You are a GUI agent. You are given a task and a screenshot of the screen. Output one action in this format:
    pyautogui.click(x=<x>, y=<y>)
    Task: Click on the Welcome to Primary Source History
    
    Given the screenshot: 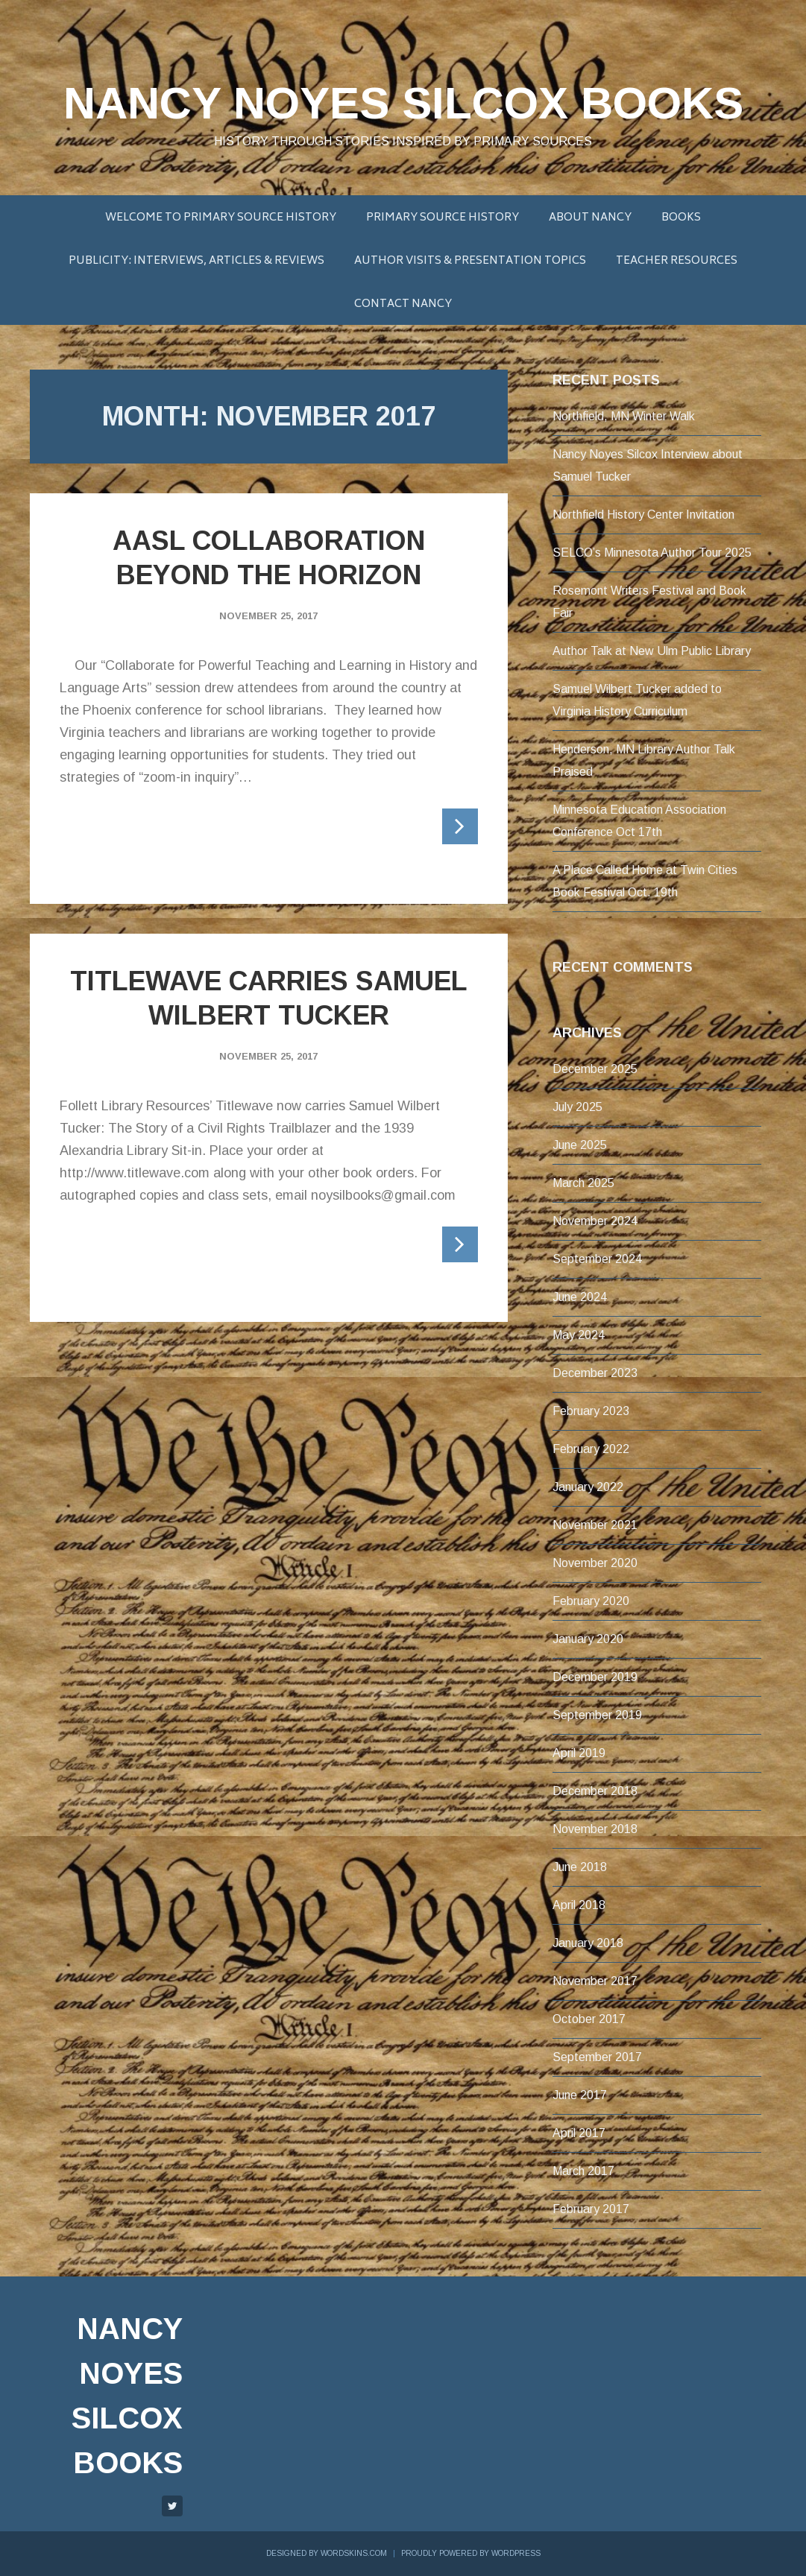 What is the action you would take?
    pyautogui.click(x=220, y=218)
    